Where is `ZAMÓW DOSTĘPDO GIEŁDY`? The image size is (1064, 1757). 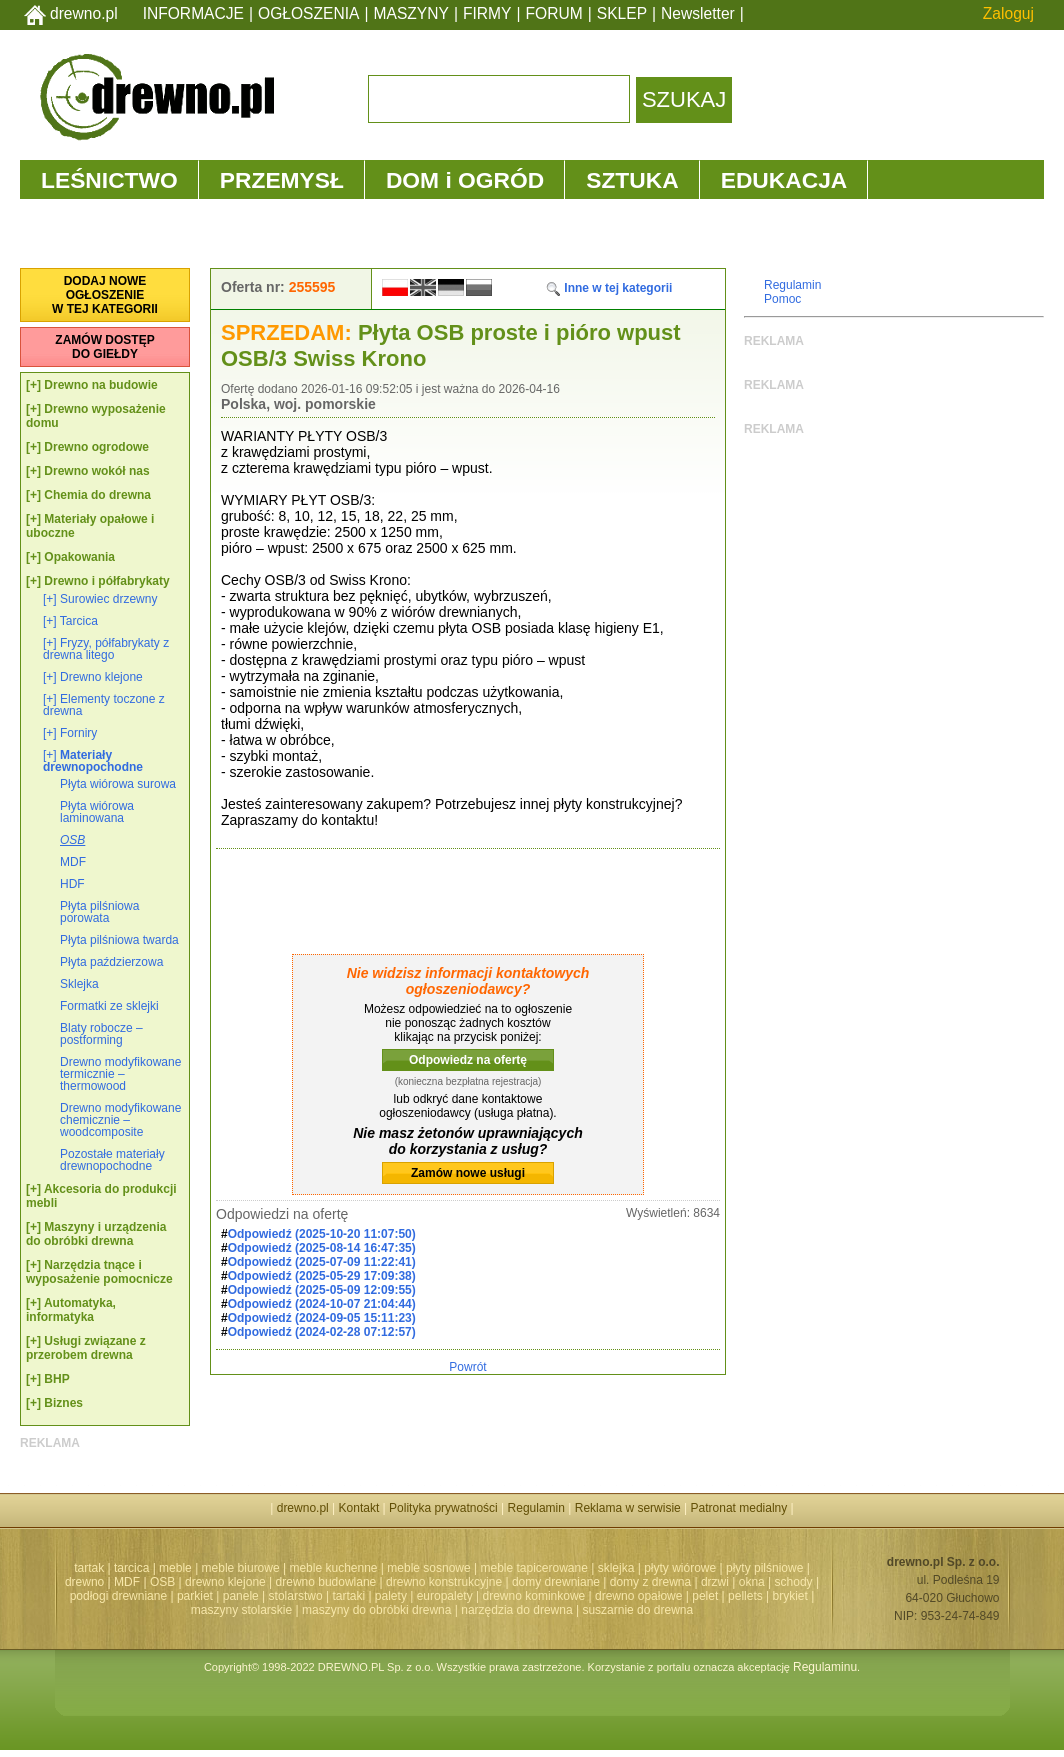
ZAMÓW DOSTĘPDO GIEŁDY is located at coordinates (104, 347).